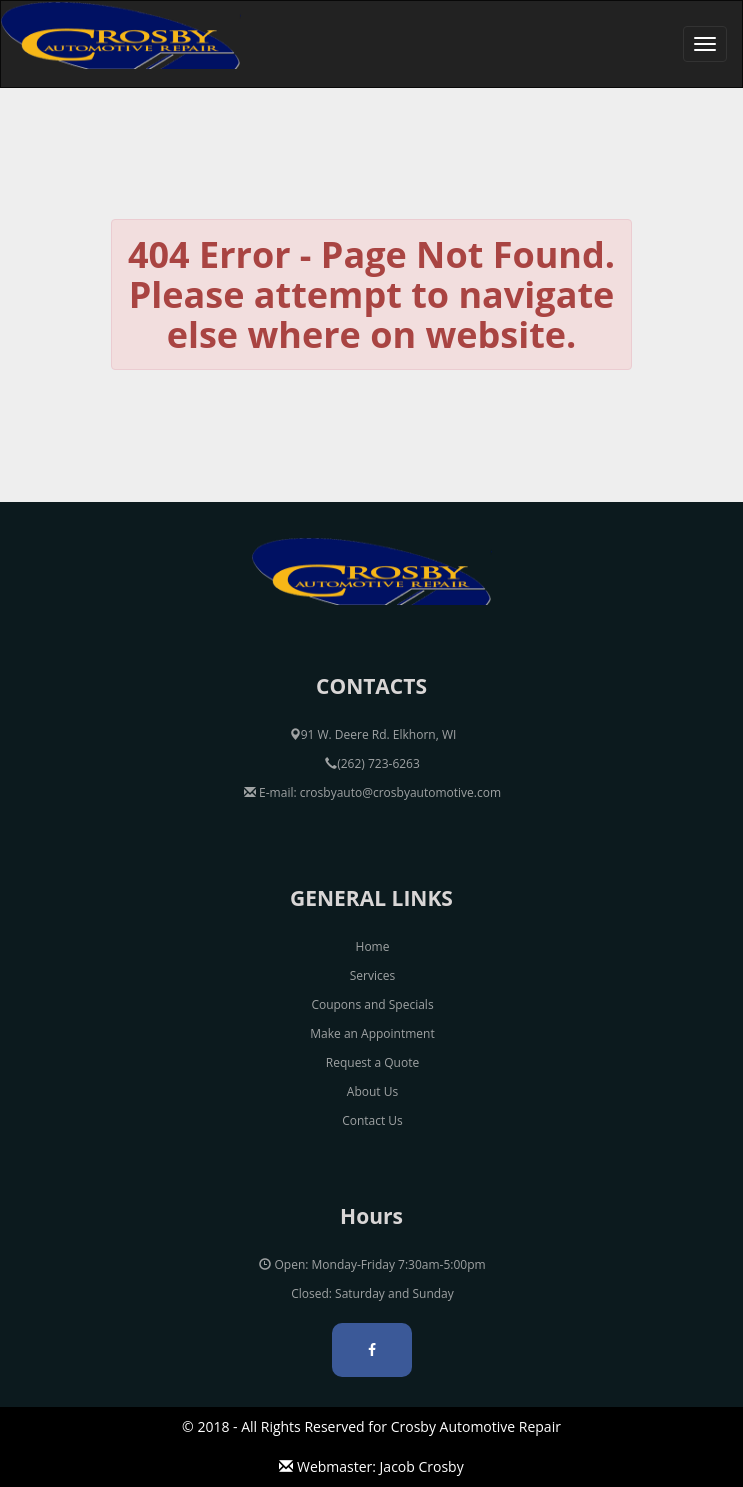 Image resolution: width=743 pixels, height=1487 pixels. I want to click on Contact Us, so click(372, 1120).